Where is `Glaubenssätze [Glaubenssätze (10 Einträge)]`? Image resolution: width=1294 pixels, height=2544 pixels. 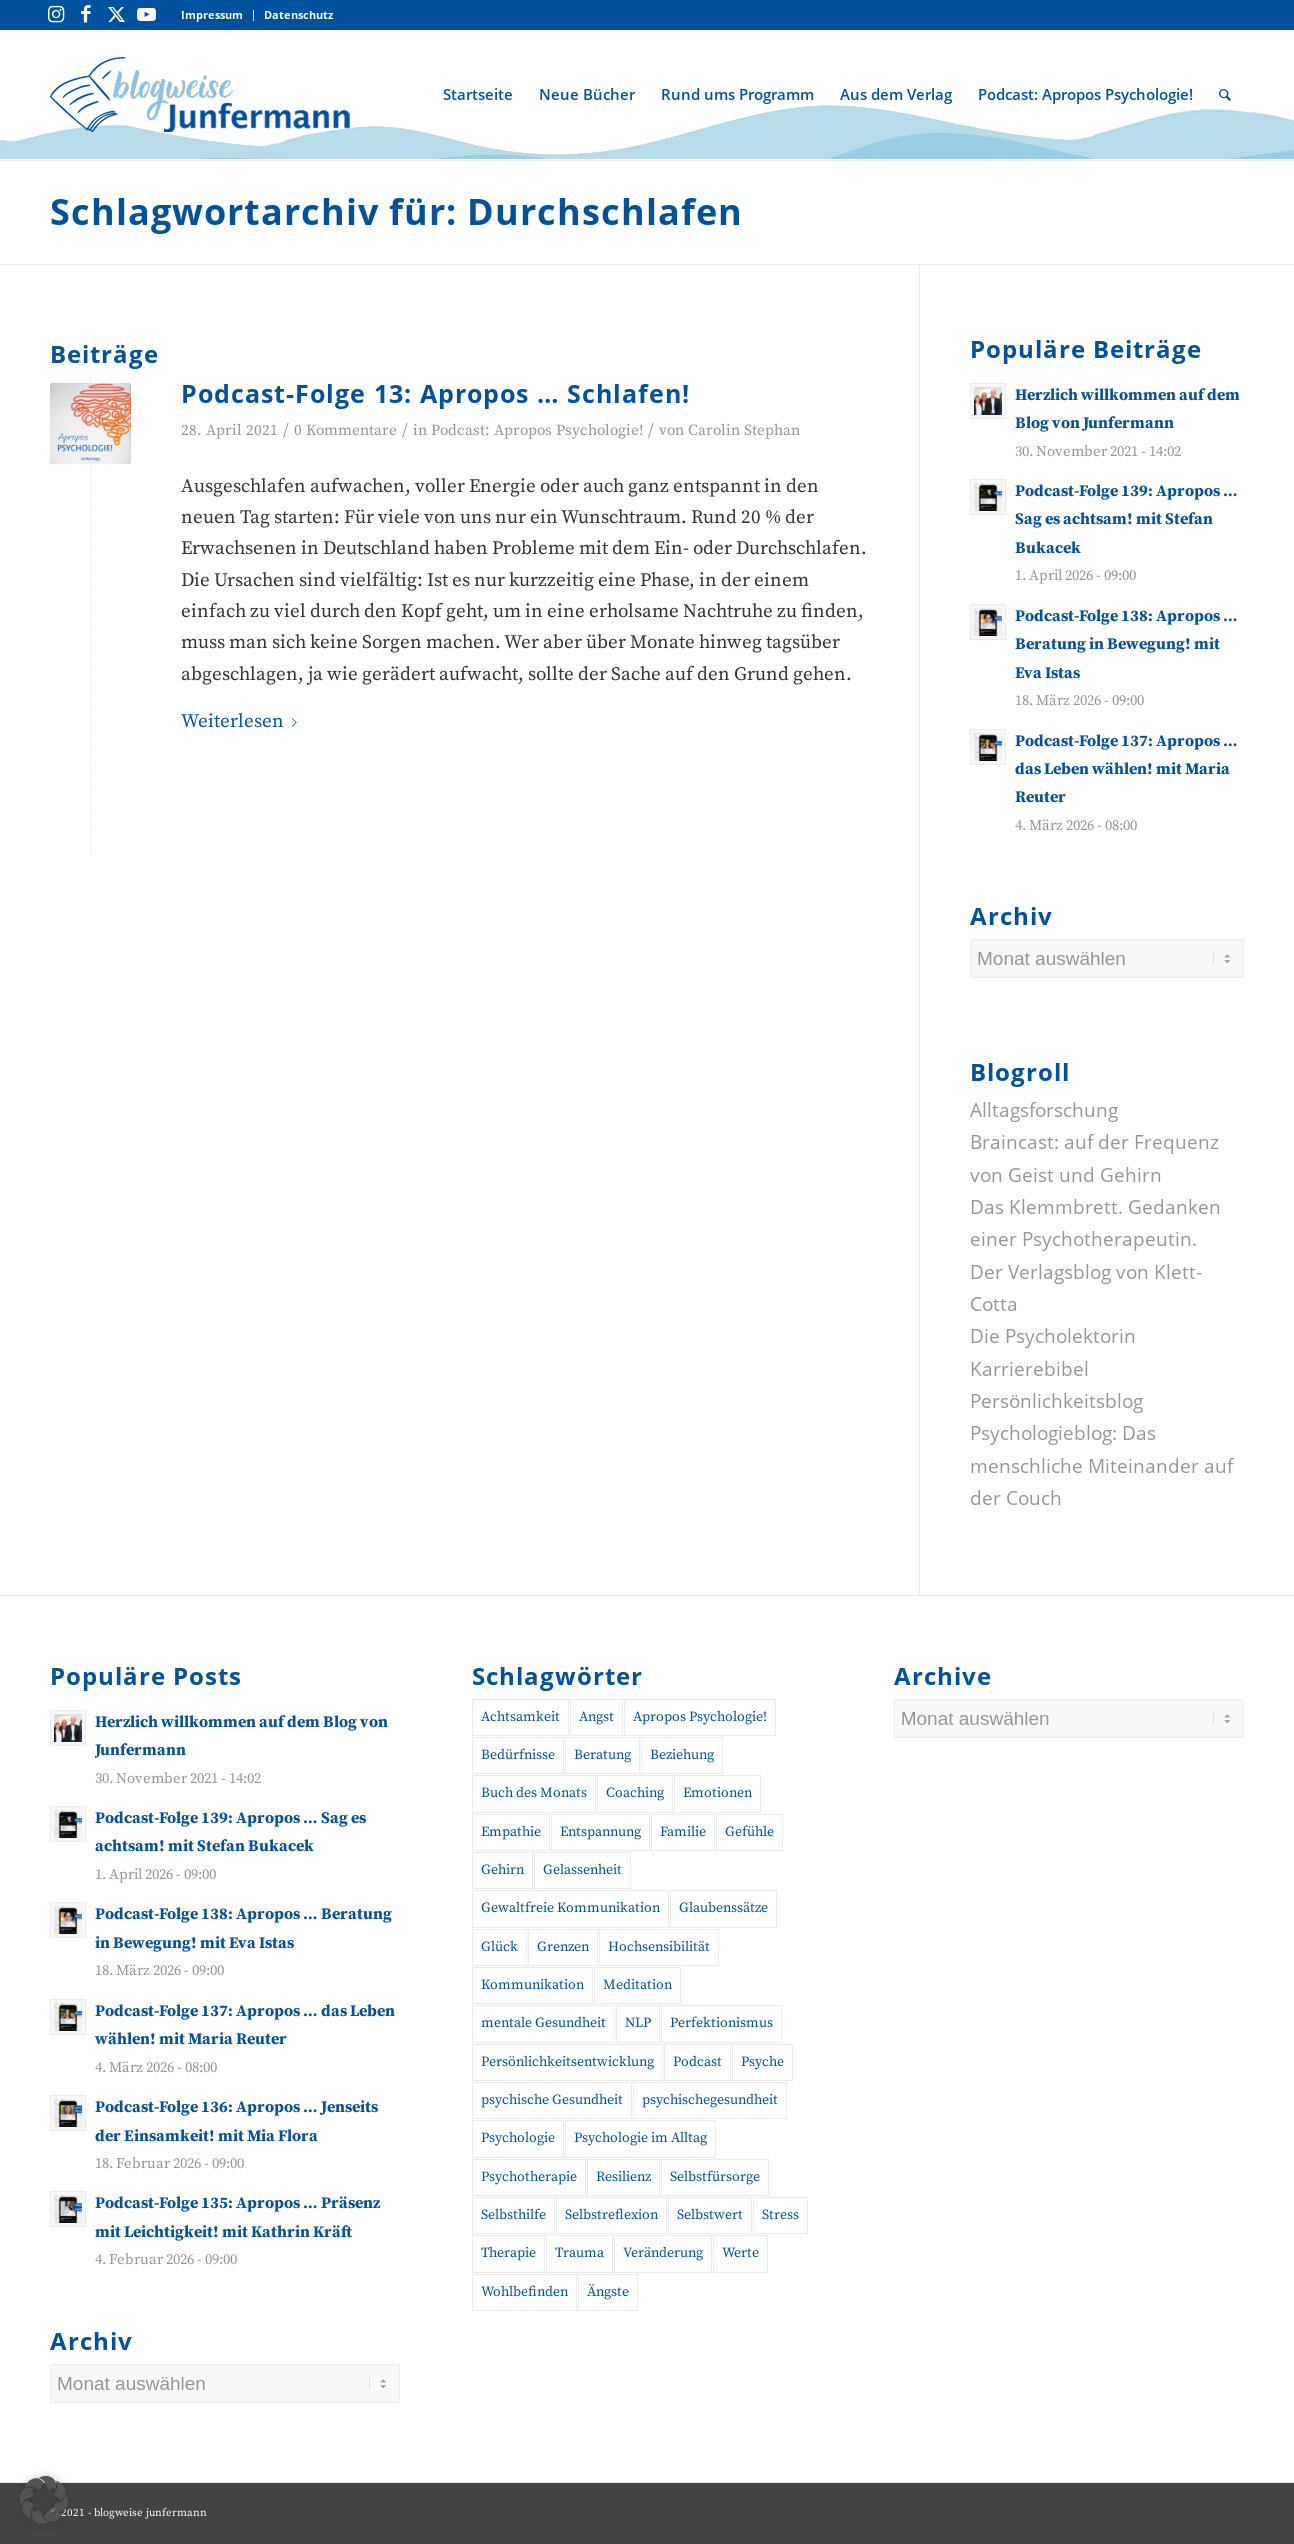
Glaubenssätze [Glaubenssätze (10 Einträge)] is located at coordinates (723, 1908).